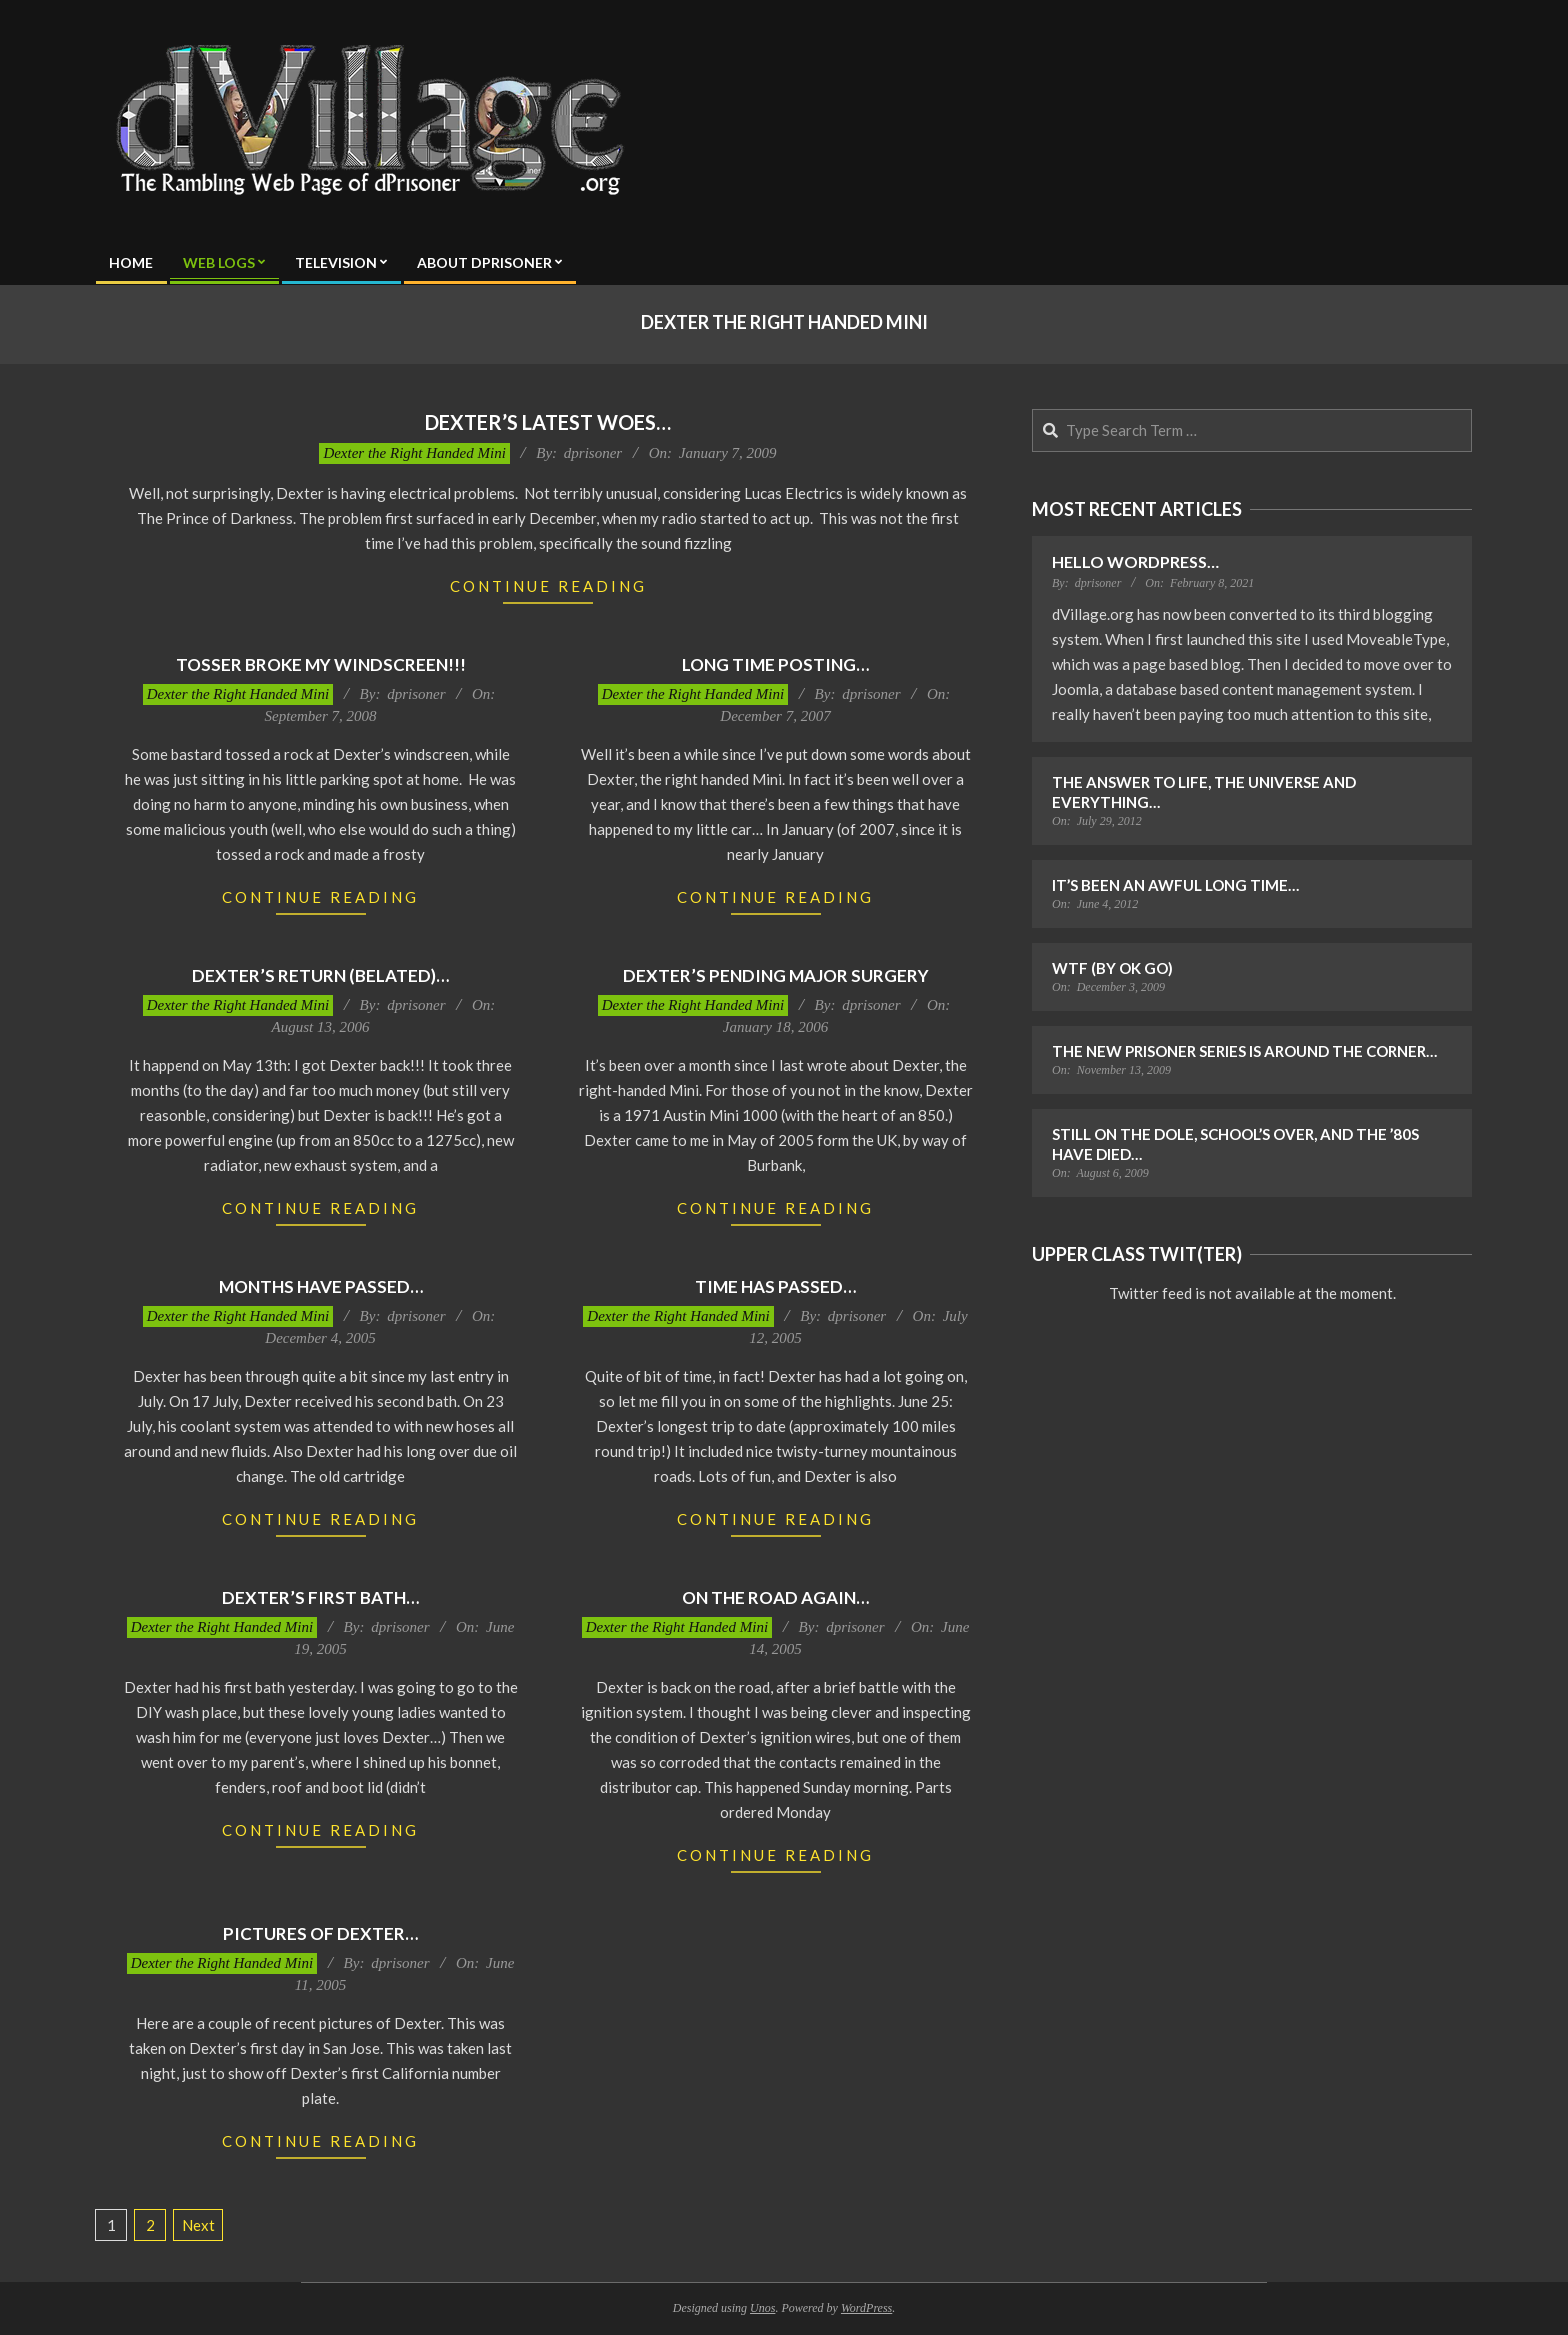 This screenshot has height=2335, width=1568. Describe the element at coordinates (775, 1286) in the screenshot. I see `Time Has Passed…` at that location.